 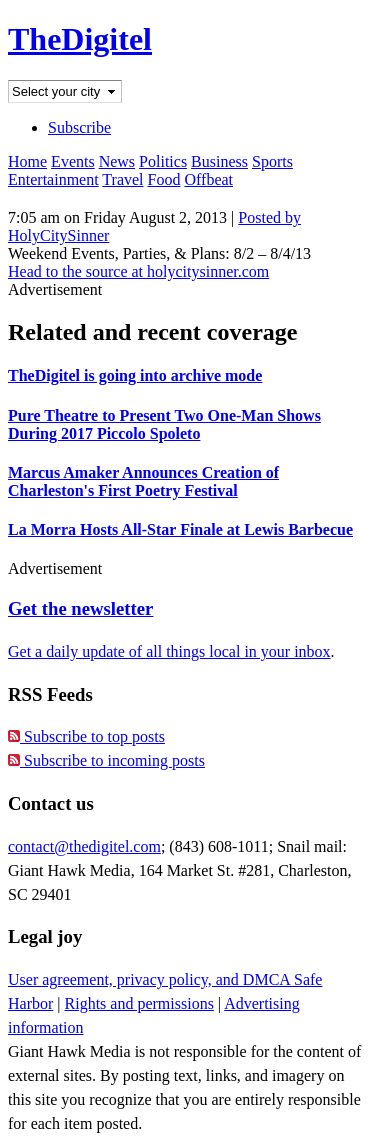 What do you see at coordinates (80, 608) in the screenshot?
I see `Get the newsletter` at bounding box center [80, 608].